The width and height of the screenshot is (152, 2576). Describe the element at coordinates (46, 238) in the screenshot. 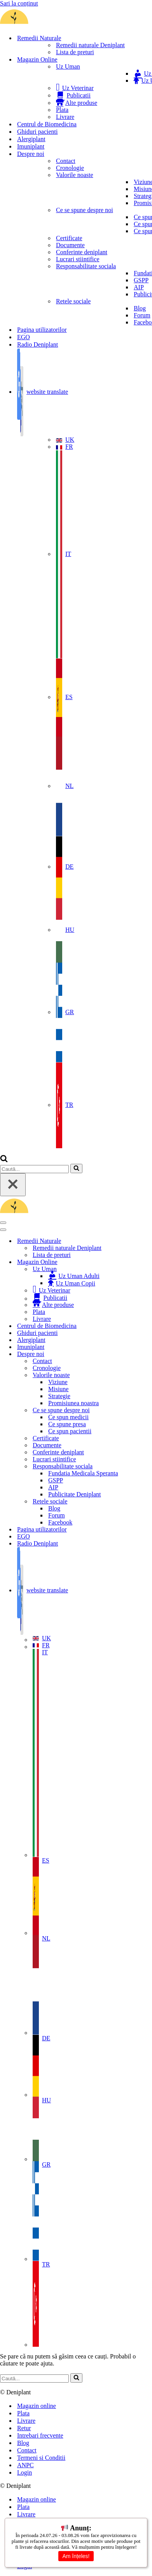

I see `Certificate` at that location.